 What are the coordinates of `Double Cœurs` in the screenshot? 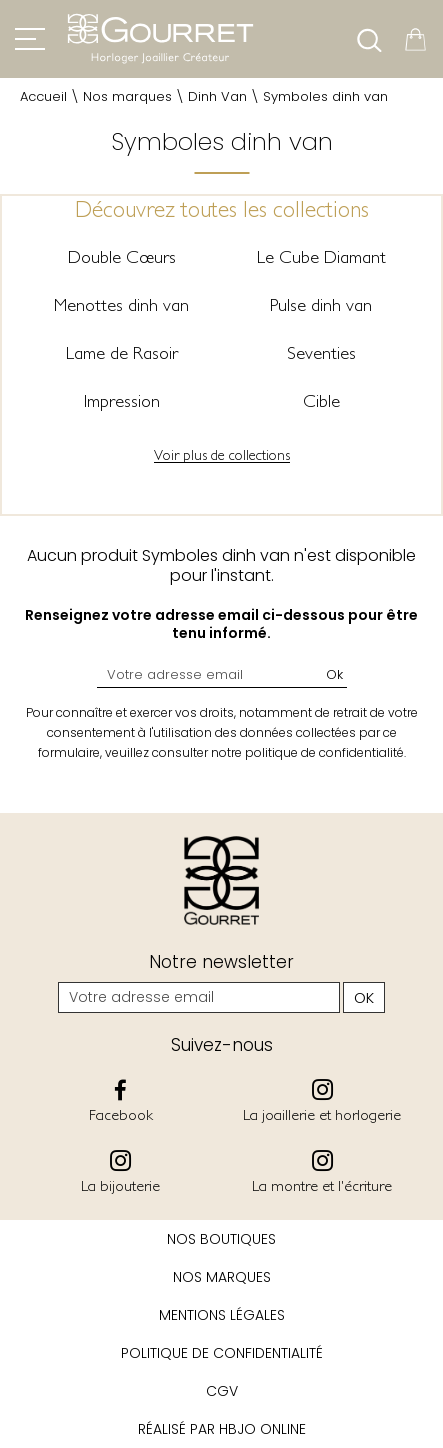 It's located at (122, 256).